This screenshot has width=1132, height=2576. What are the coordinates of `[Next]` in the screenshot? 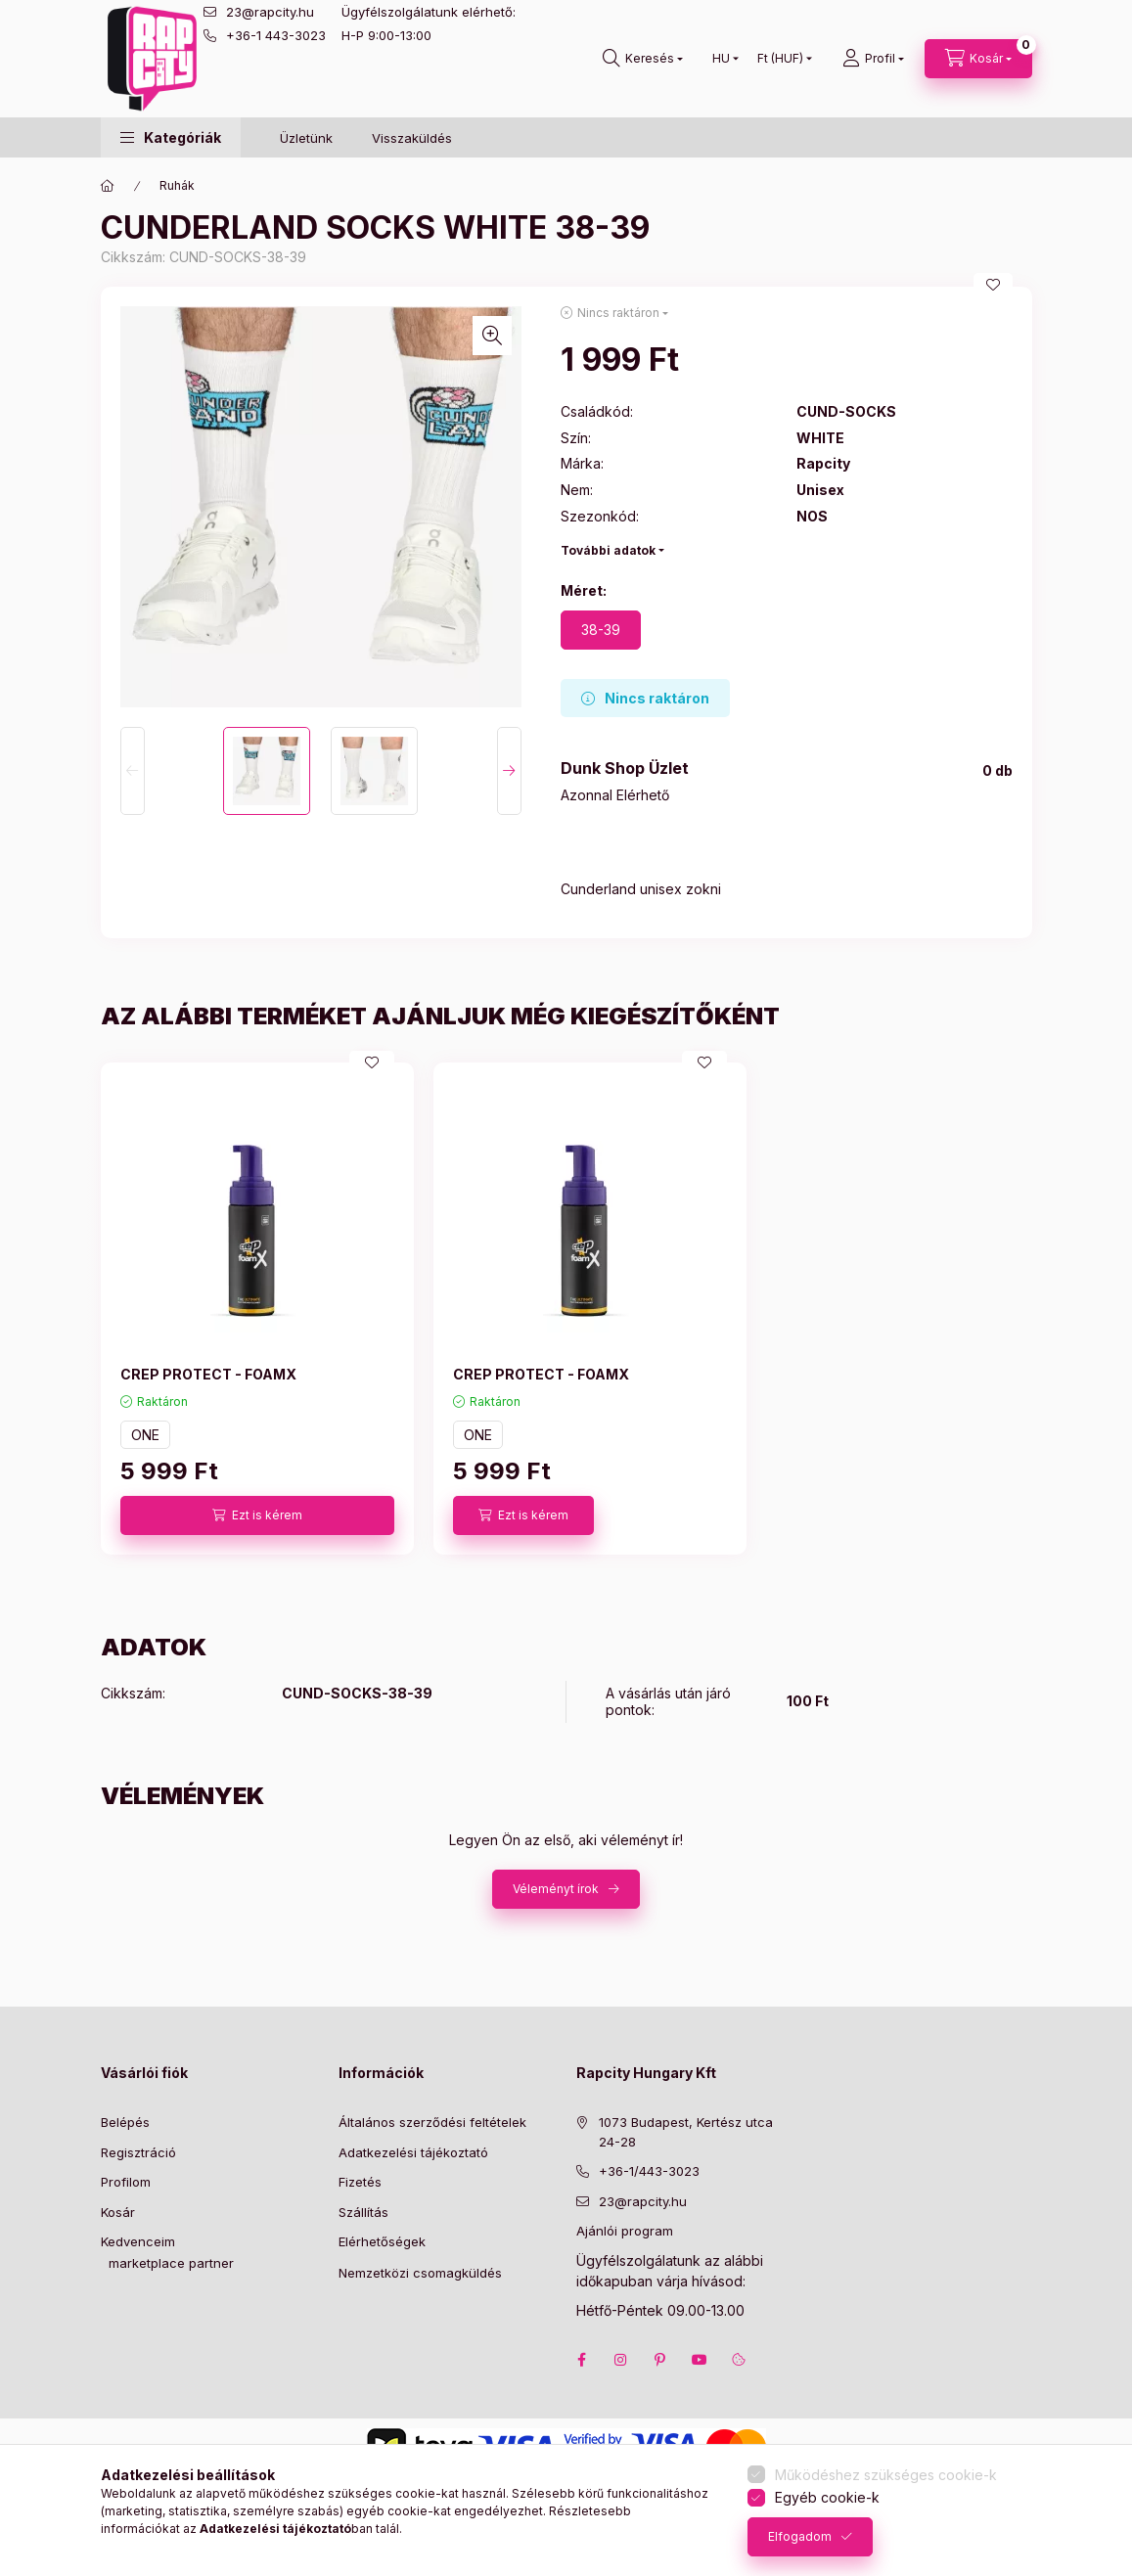 It's located at (509, 771).